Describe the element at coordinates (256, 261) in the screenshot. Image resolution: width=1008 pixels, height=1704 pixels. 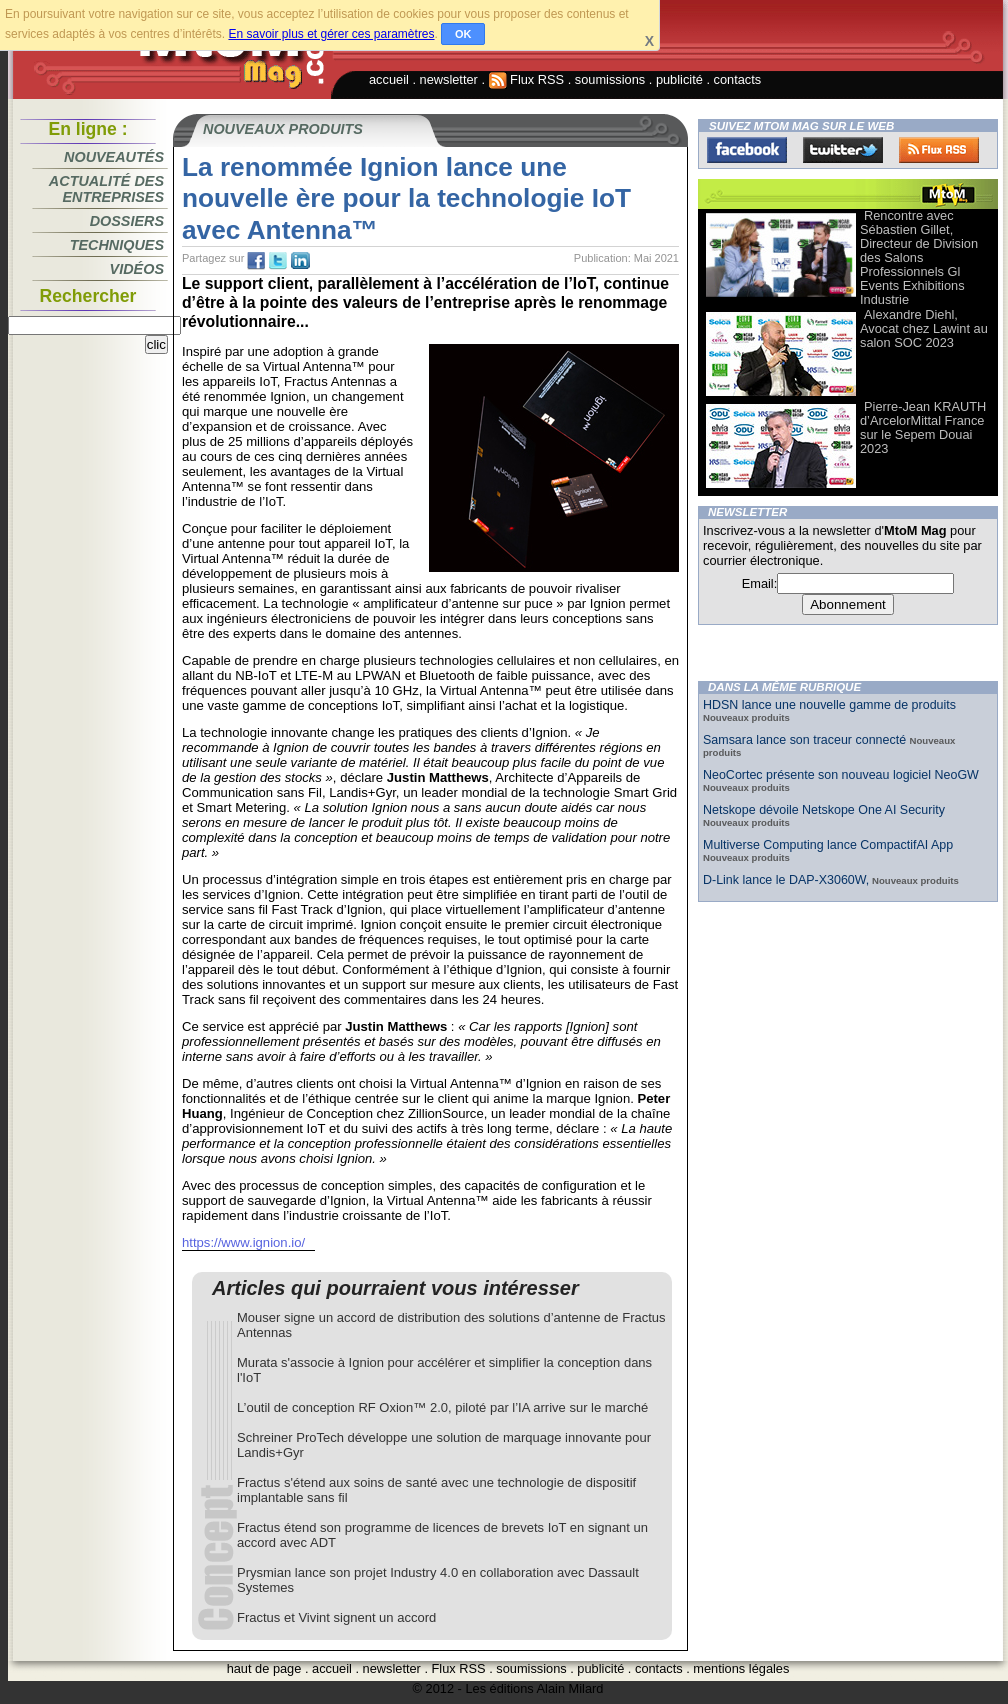
I see `fb` at that location.